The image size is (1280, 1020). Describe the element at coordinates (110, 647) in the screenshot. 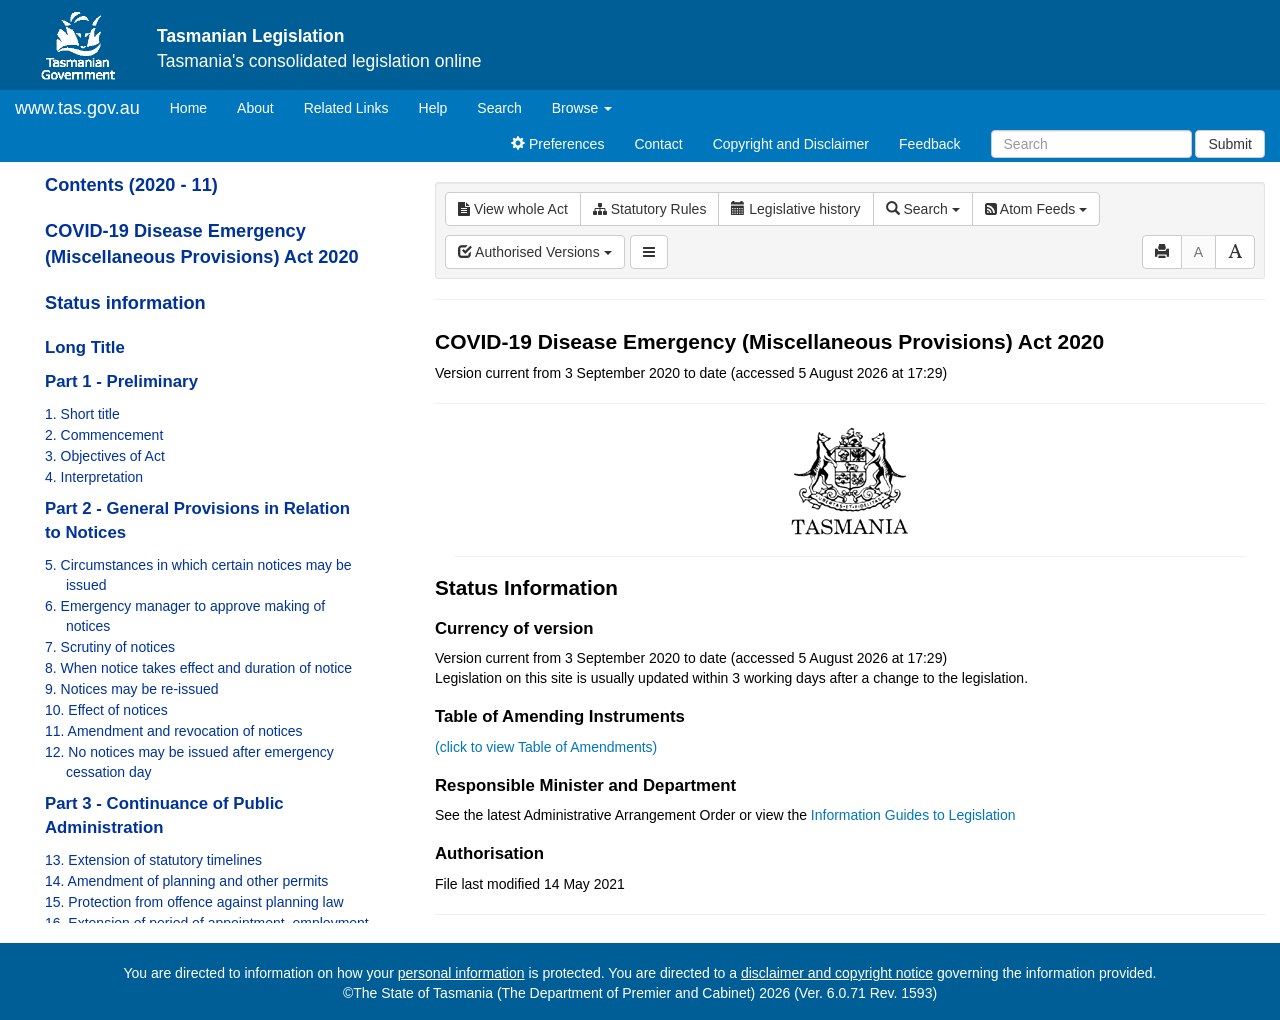

I see `7. Scrutiny of notices` at that location.